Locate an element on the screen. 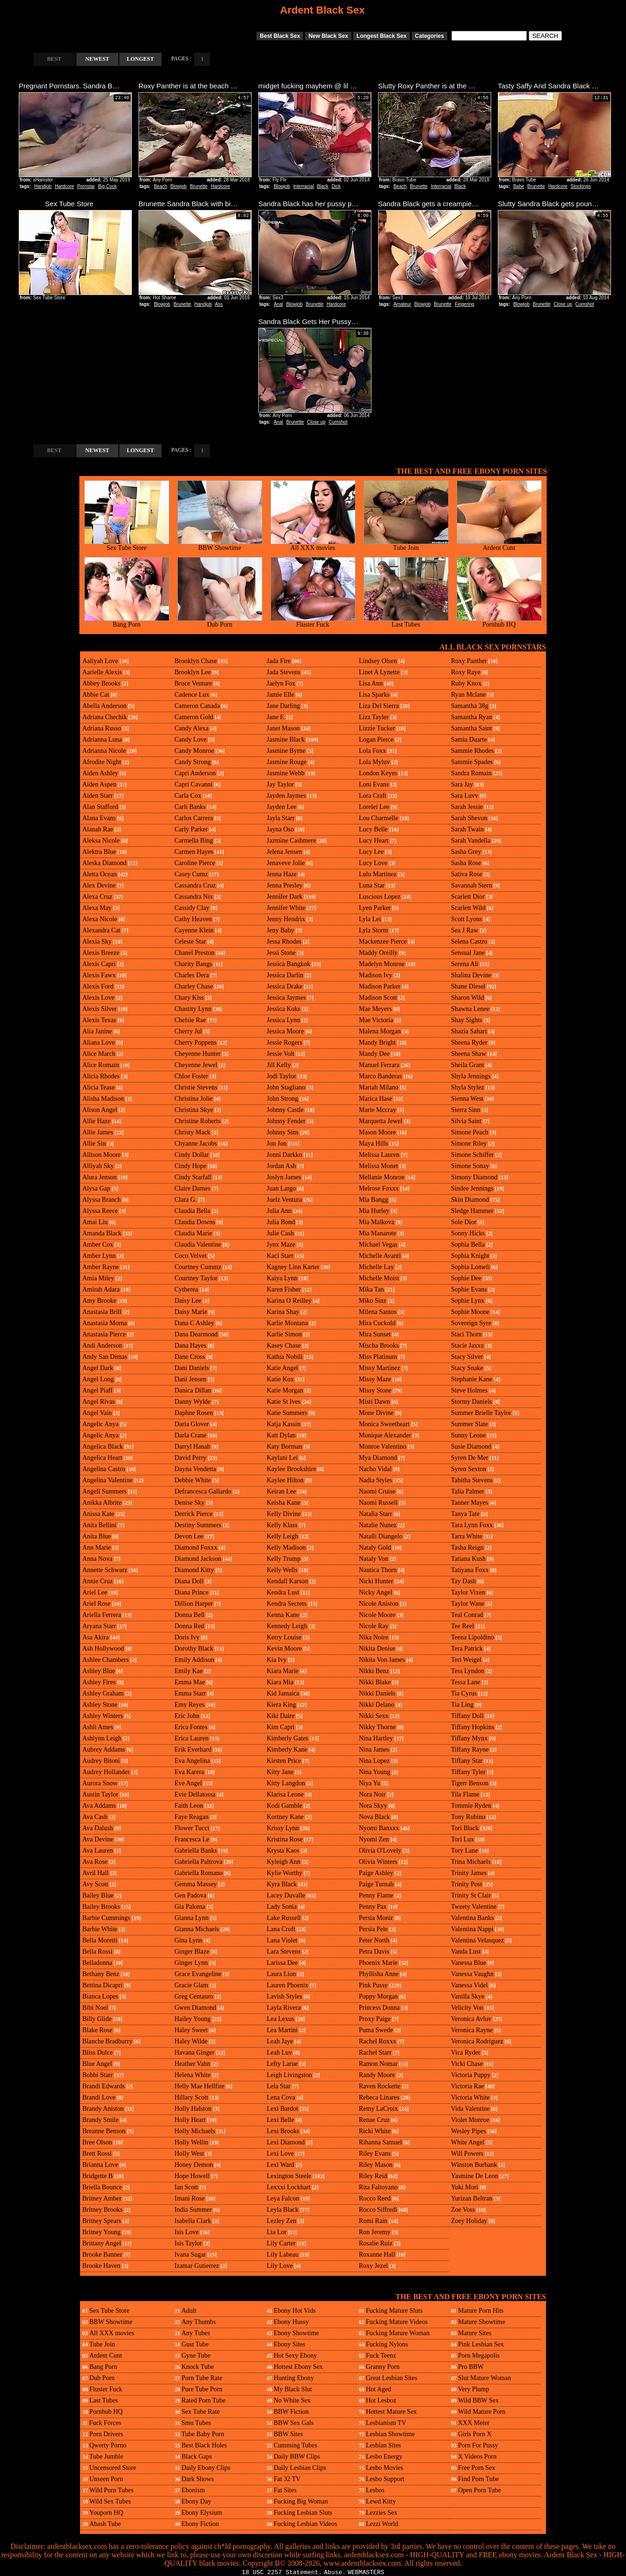  Tiffany Mynx is located at coordinates (469, 1738).